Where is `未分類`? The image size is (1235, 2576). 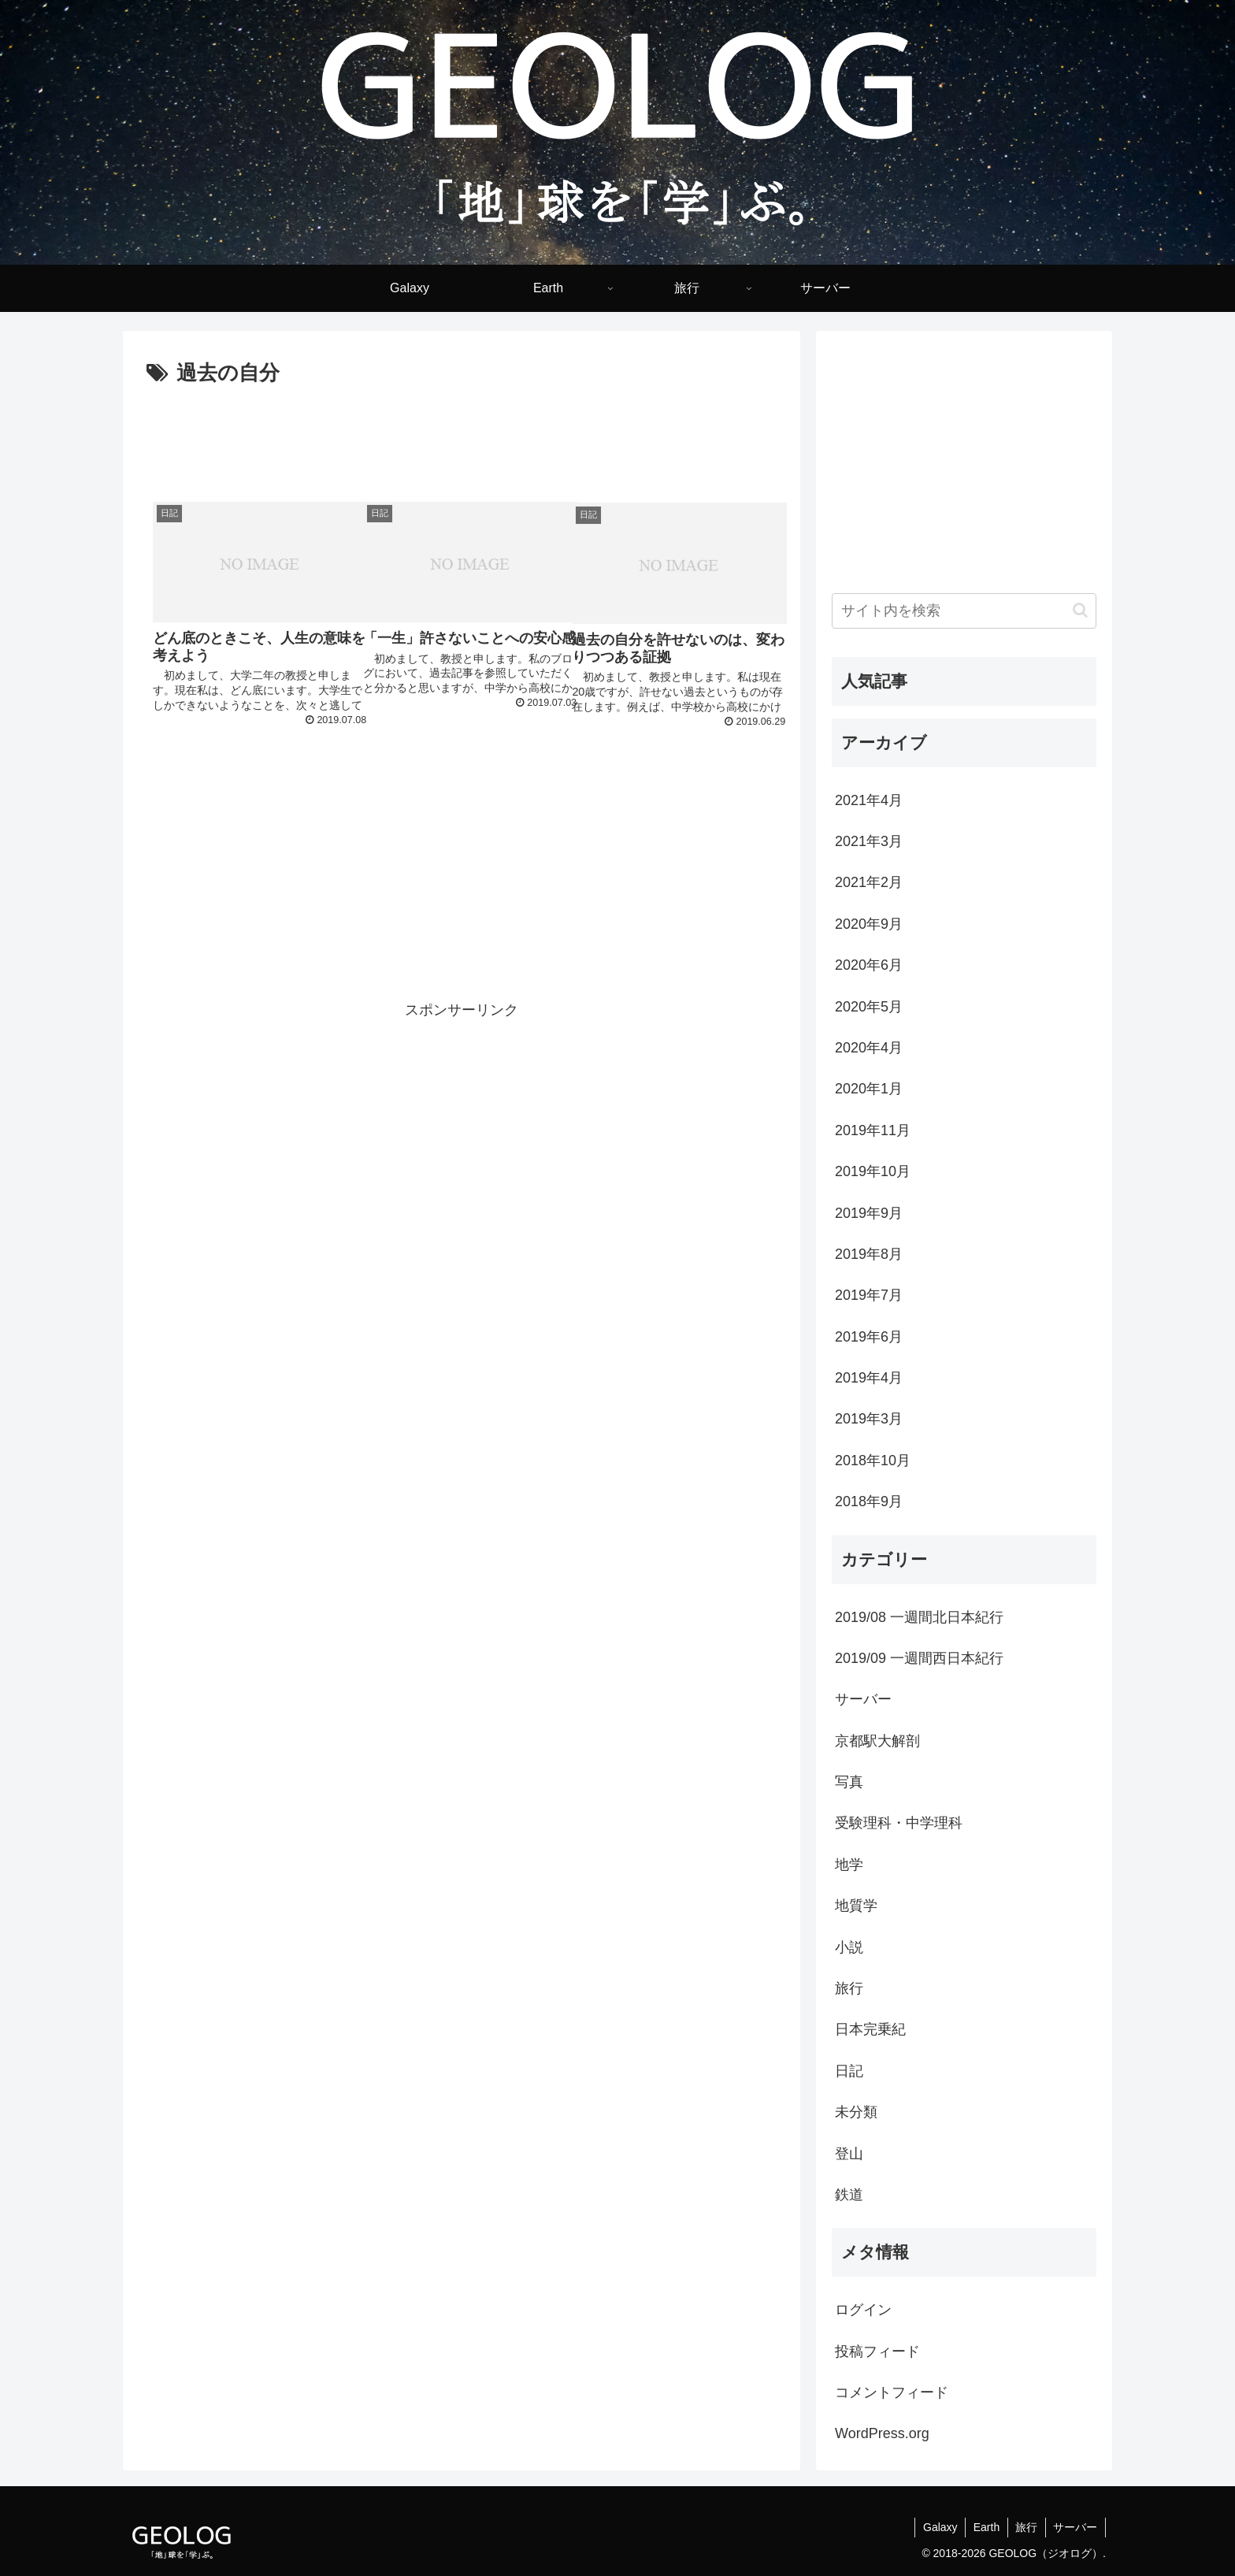
未分類 is located at coordinates (856, 2112).